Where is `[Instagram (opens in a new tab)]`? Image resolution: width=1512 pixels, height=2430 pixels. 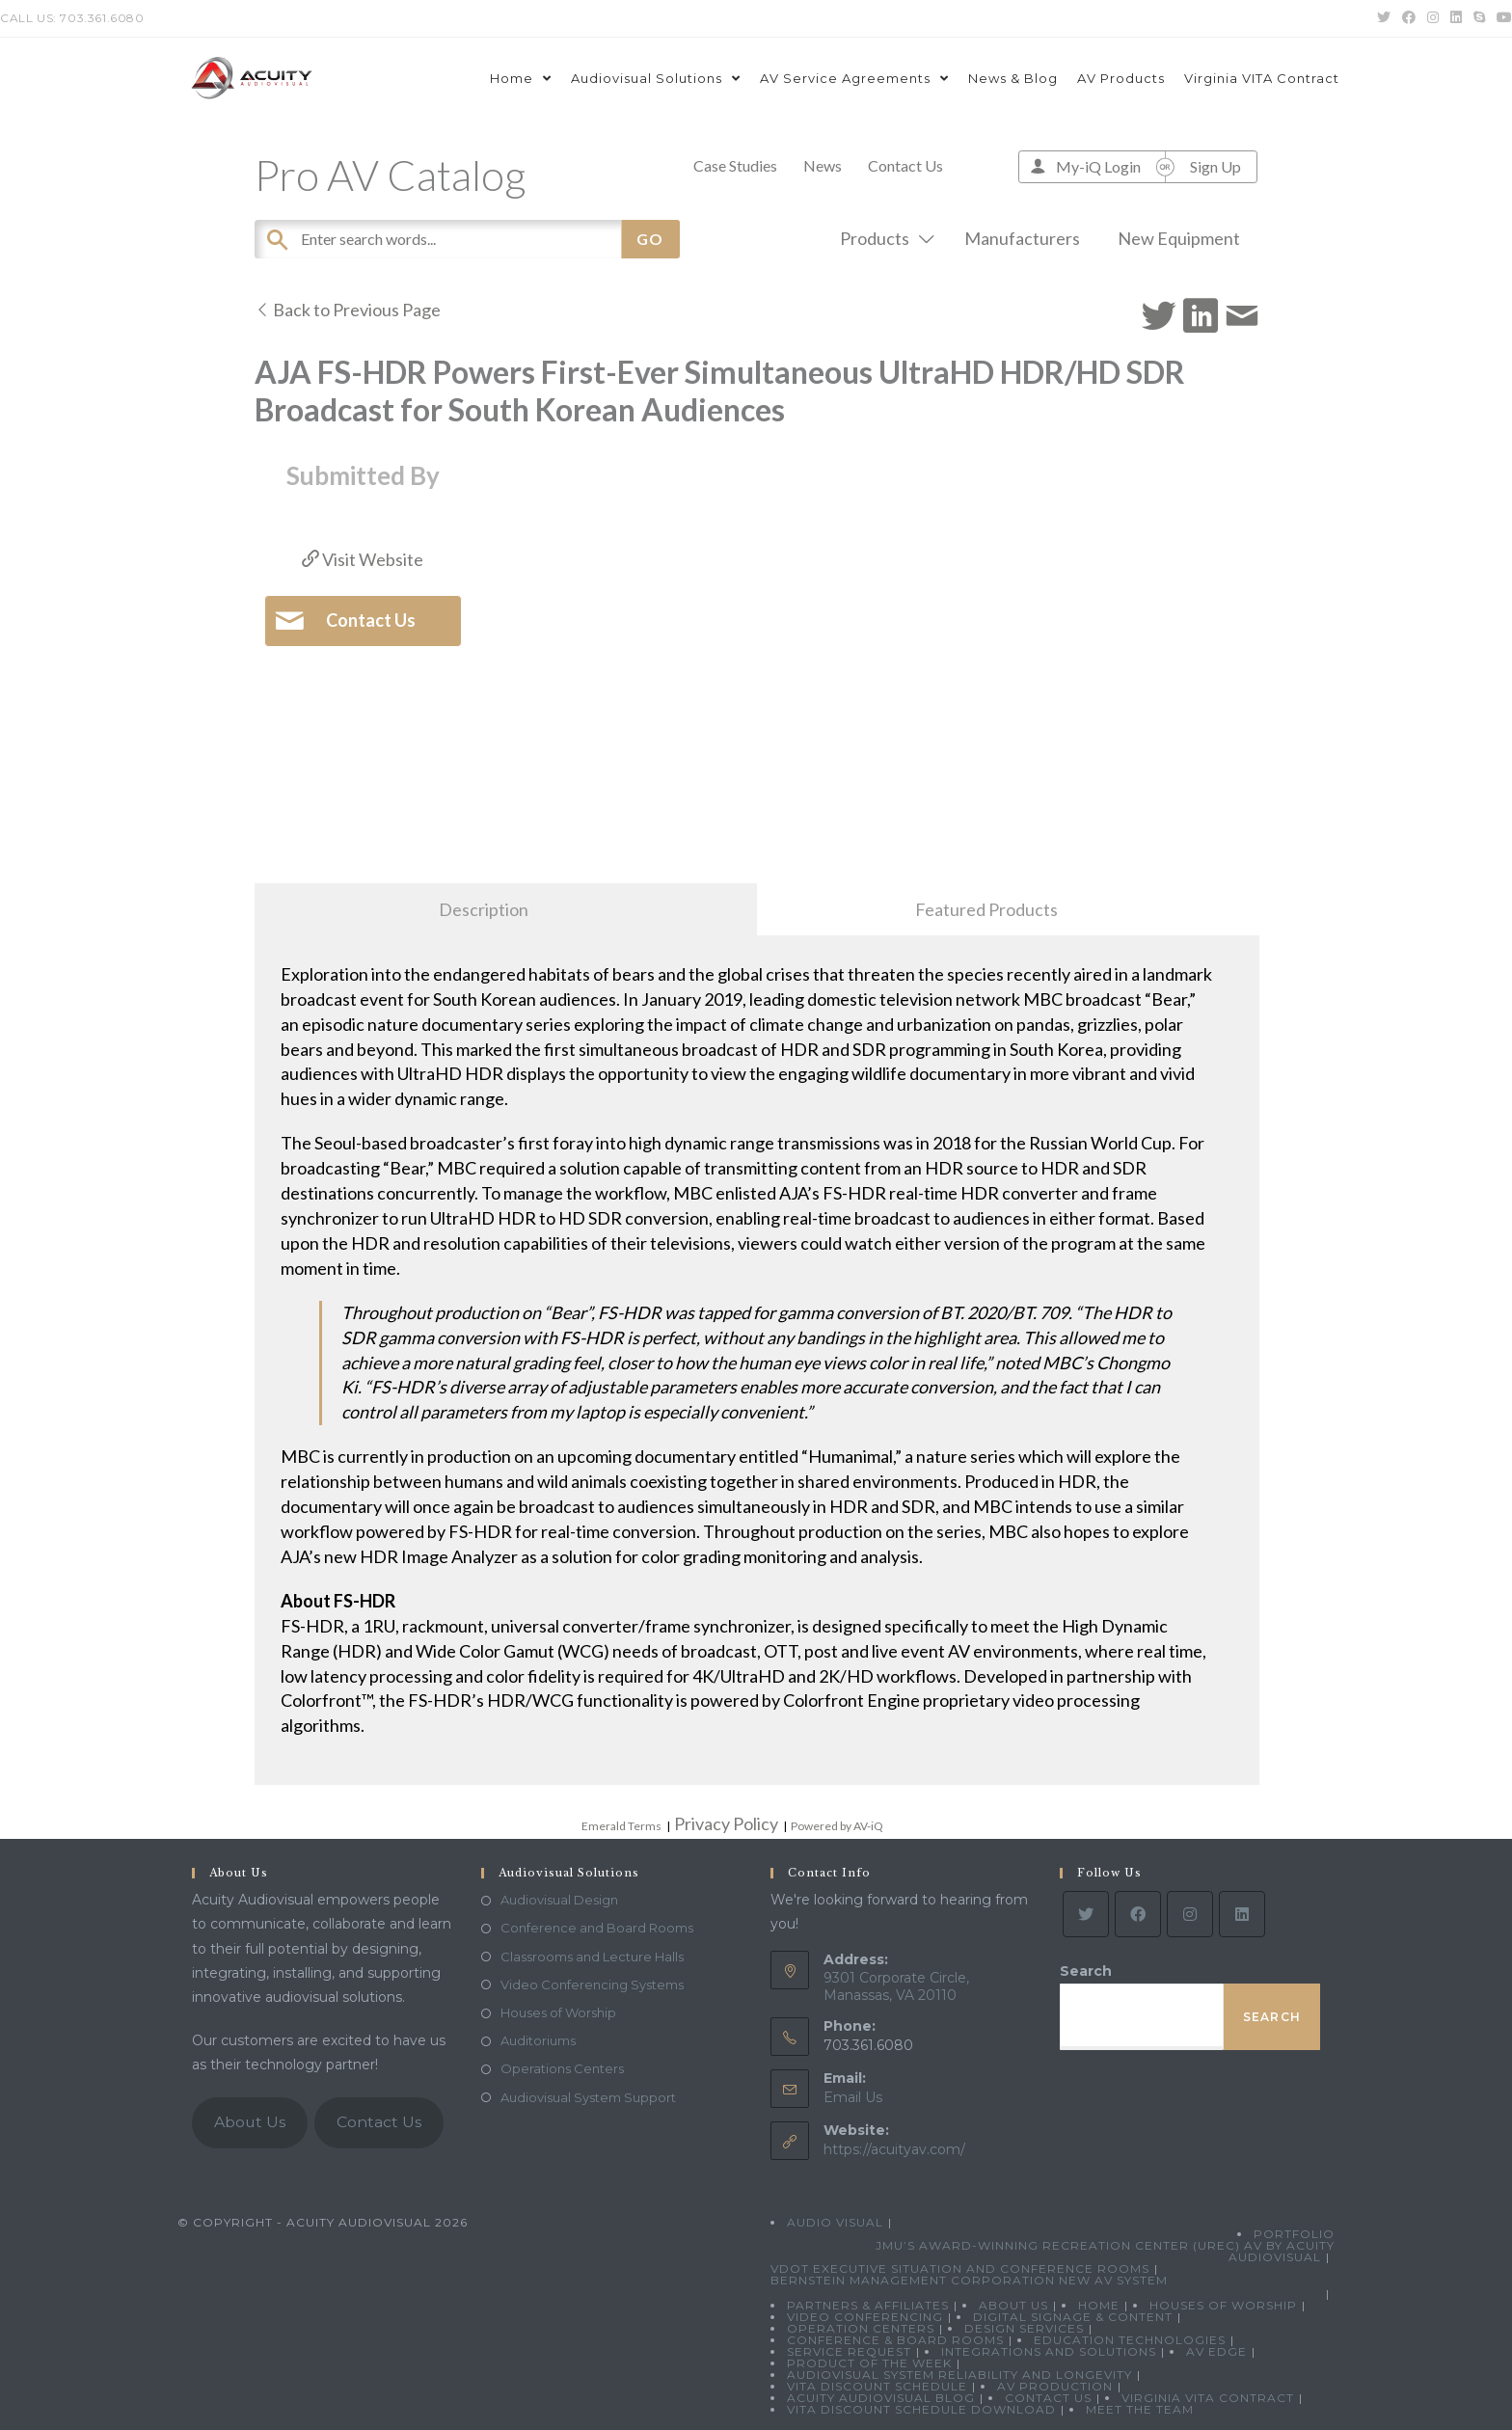
[Instagram (opens in a new tab)] is located at coordinates (1432, 18).